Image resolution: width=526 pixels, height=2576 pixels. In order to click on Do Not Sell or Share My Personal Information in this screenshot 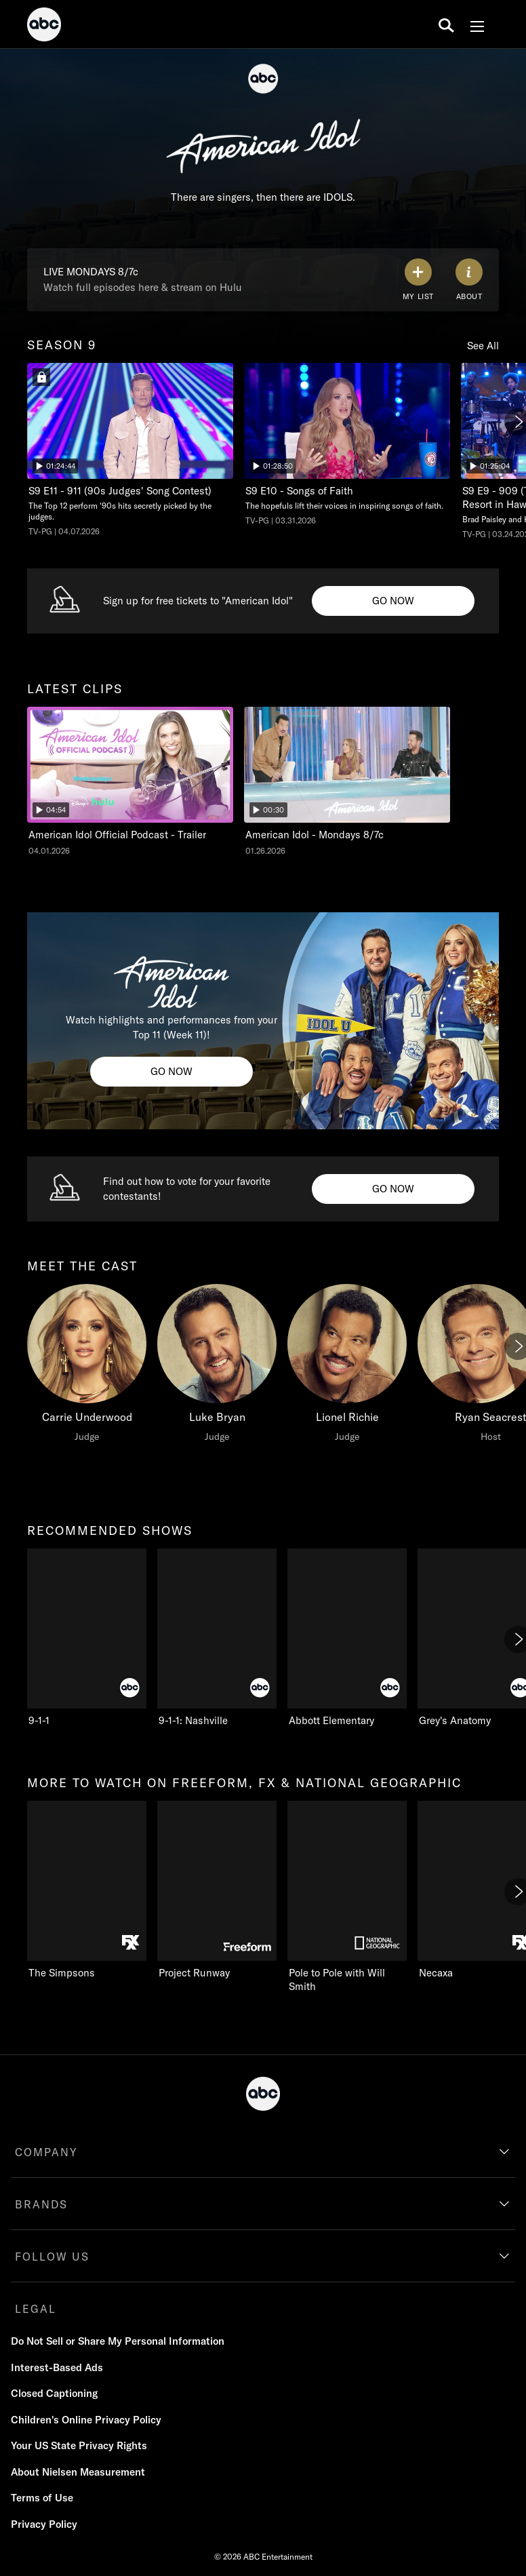, I will do `click(117, 2341)`.